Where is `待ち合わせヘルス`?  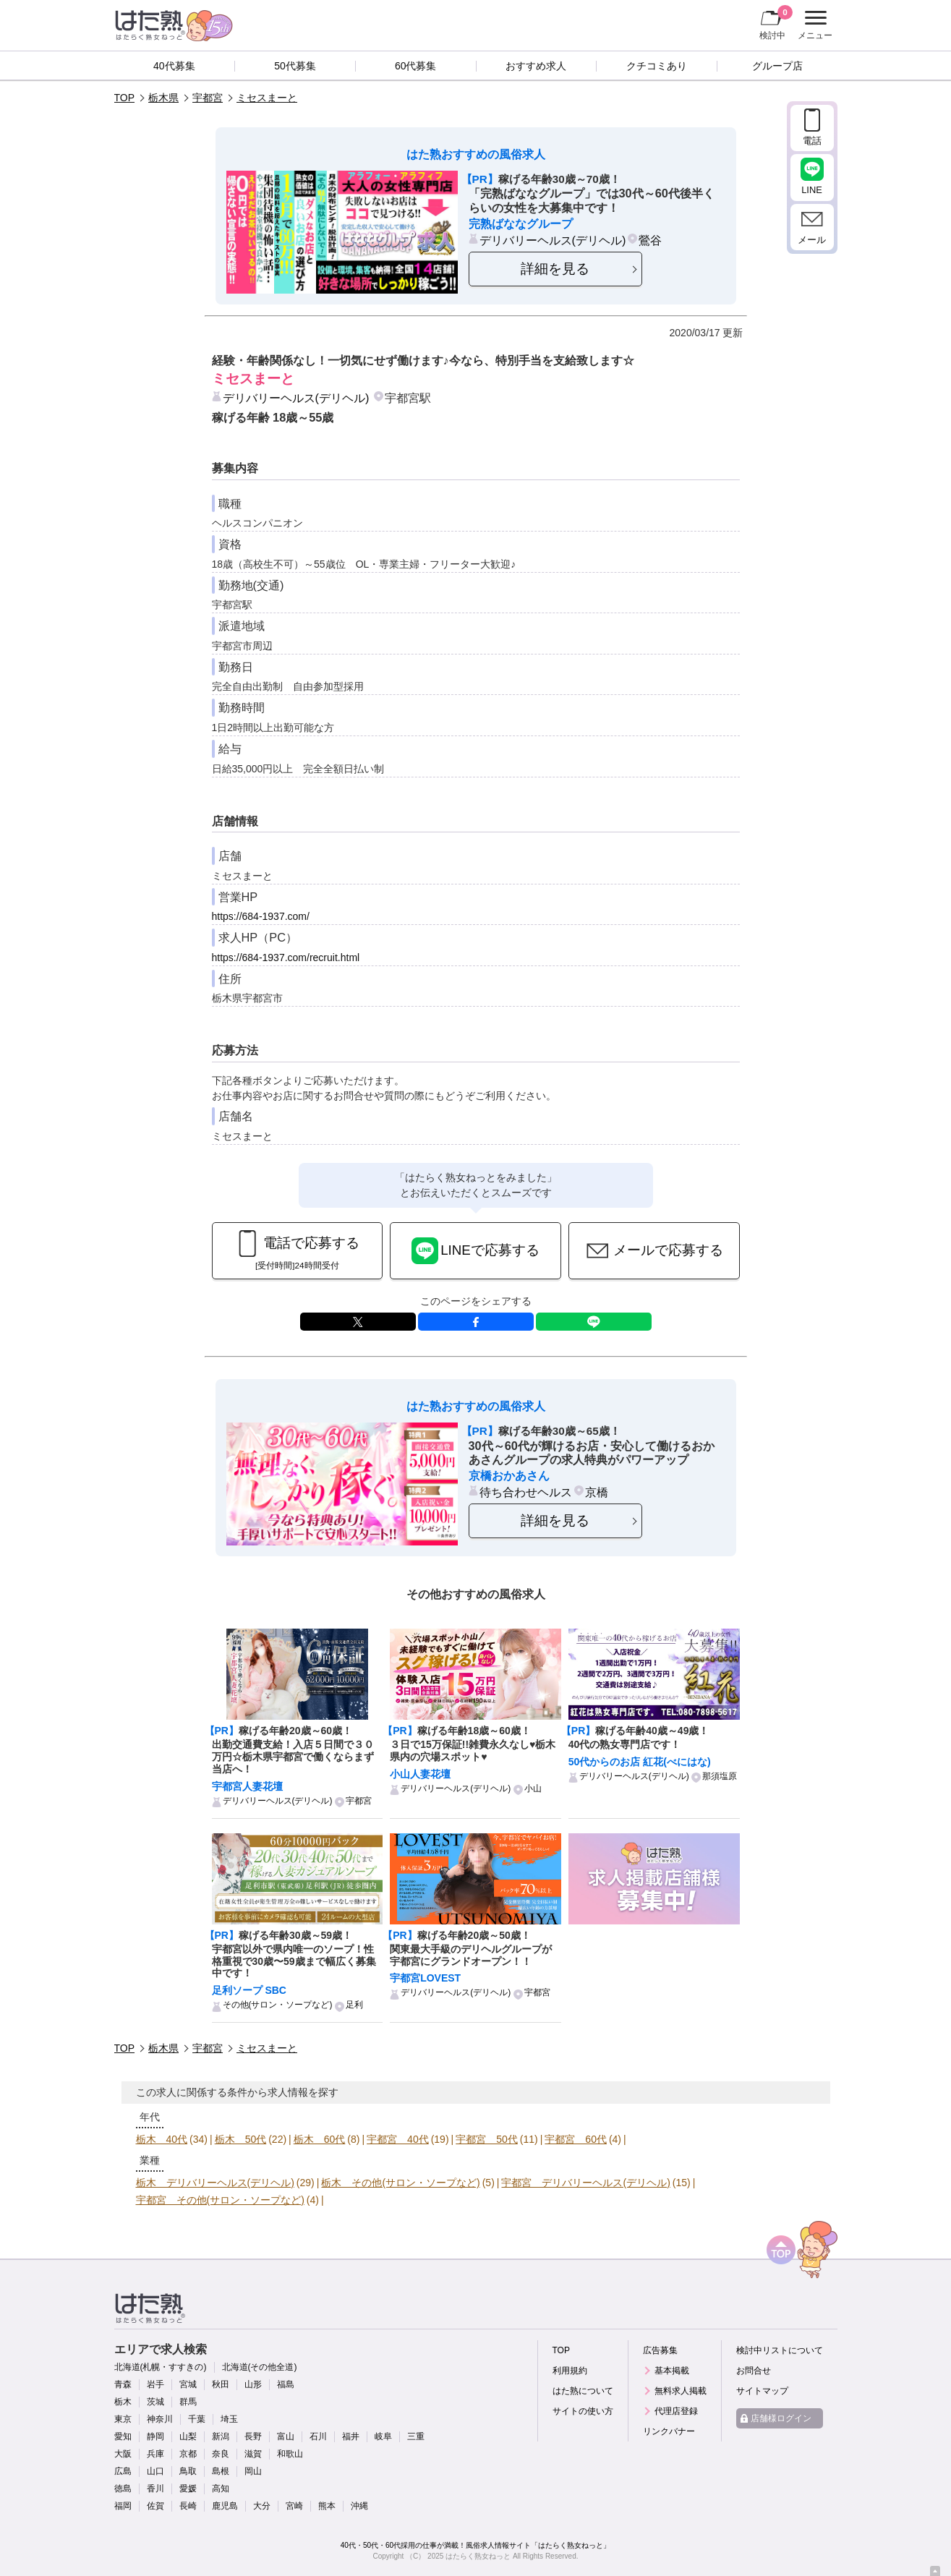 待ち合わせヘルス is located at coordinates (525, 1491).